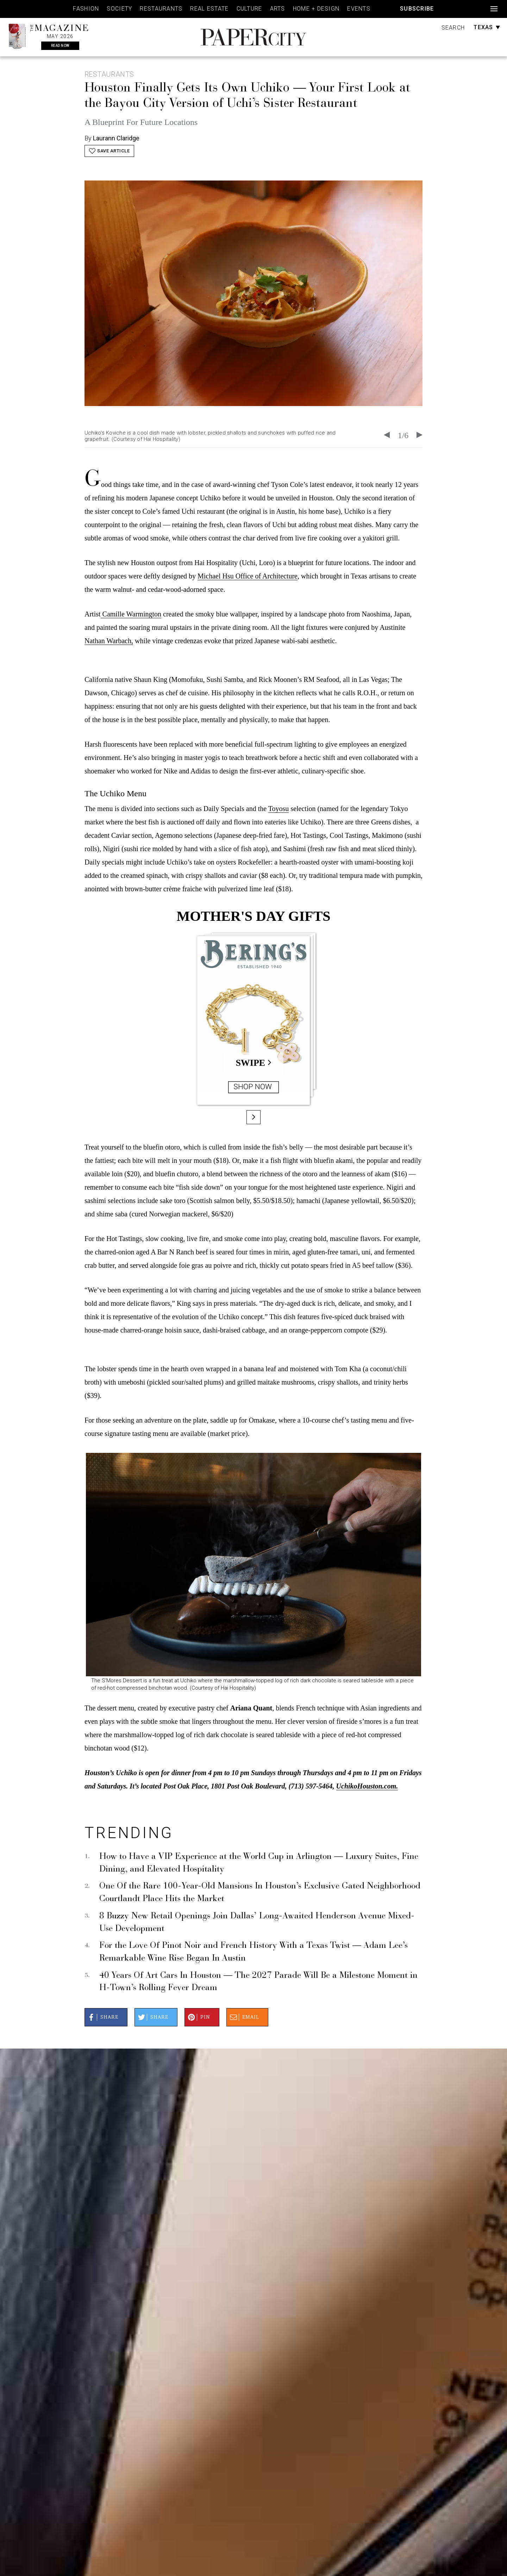 The width and height of the screenshot is (507, 2576). Describe the element at coordinates (131, 614) in the screenshot. I see `Camille Warmington` at that location.